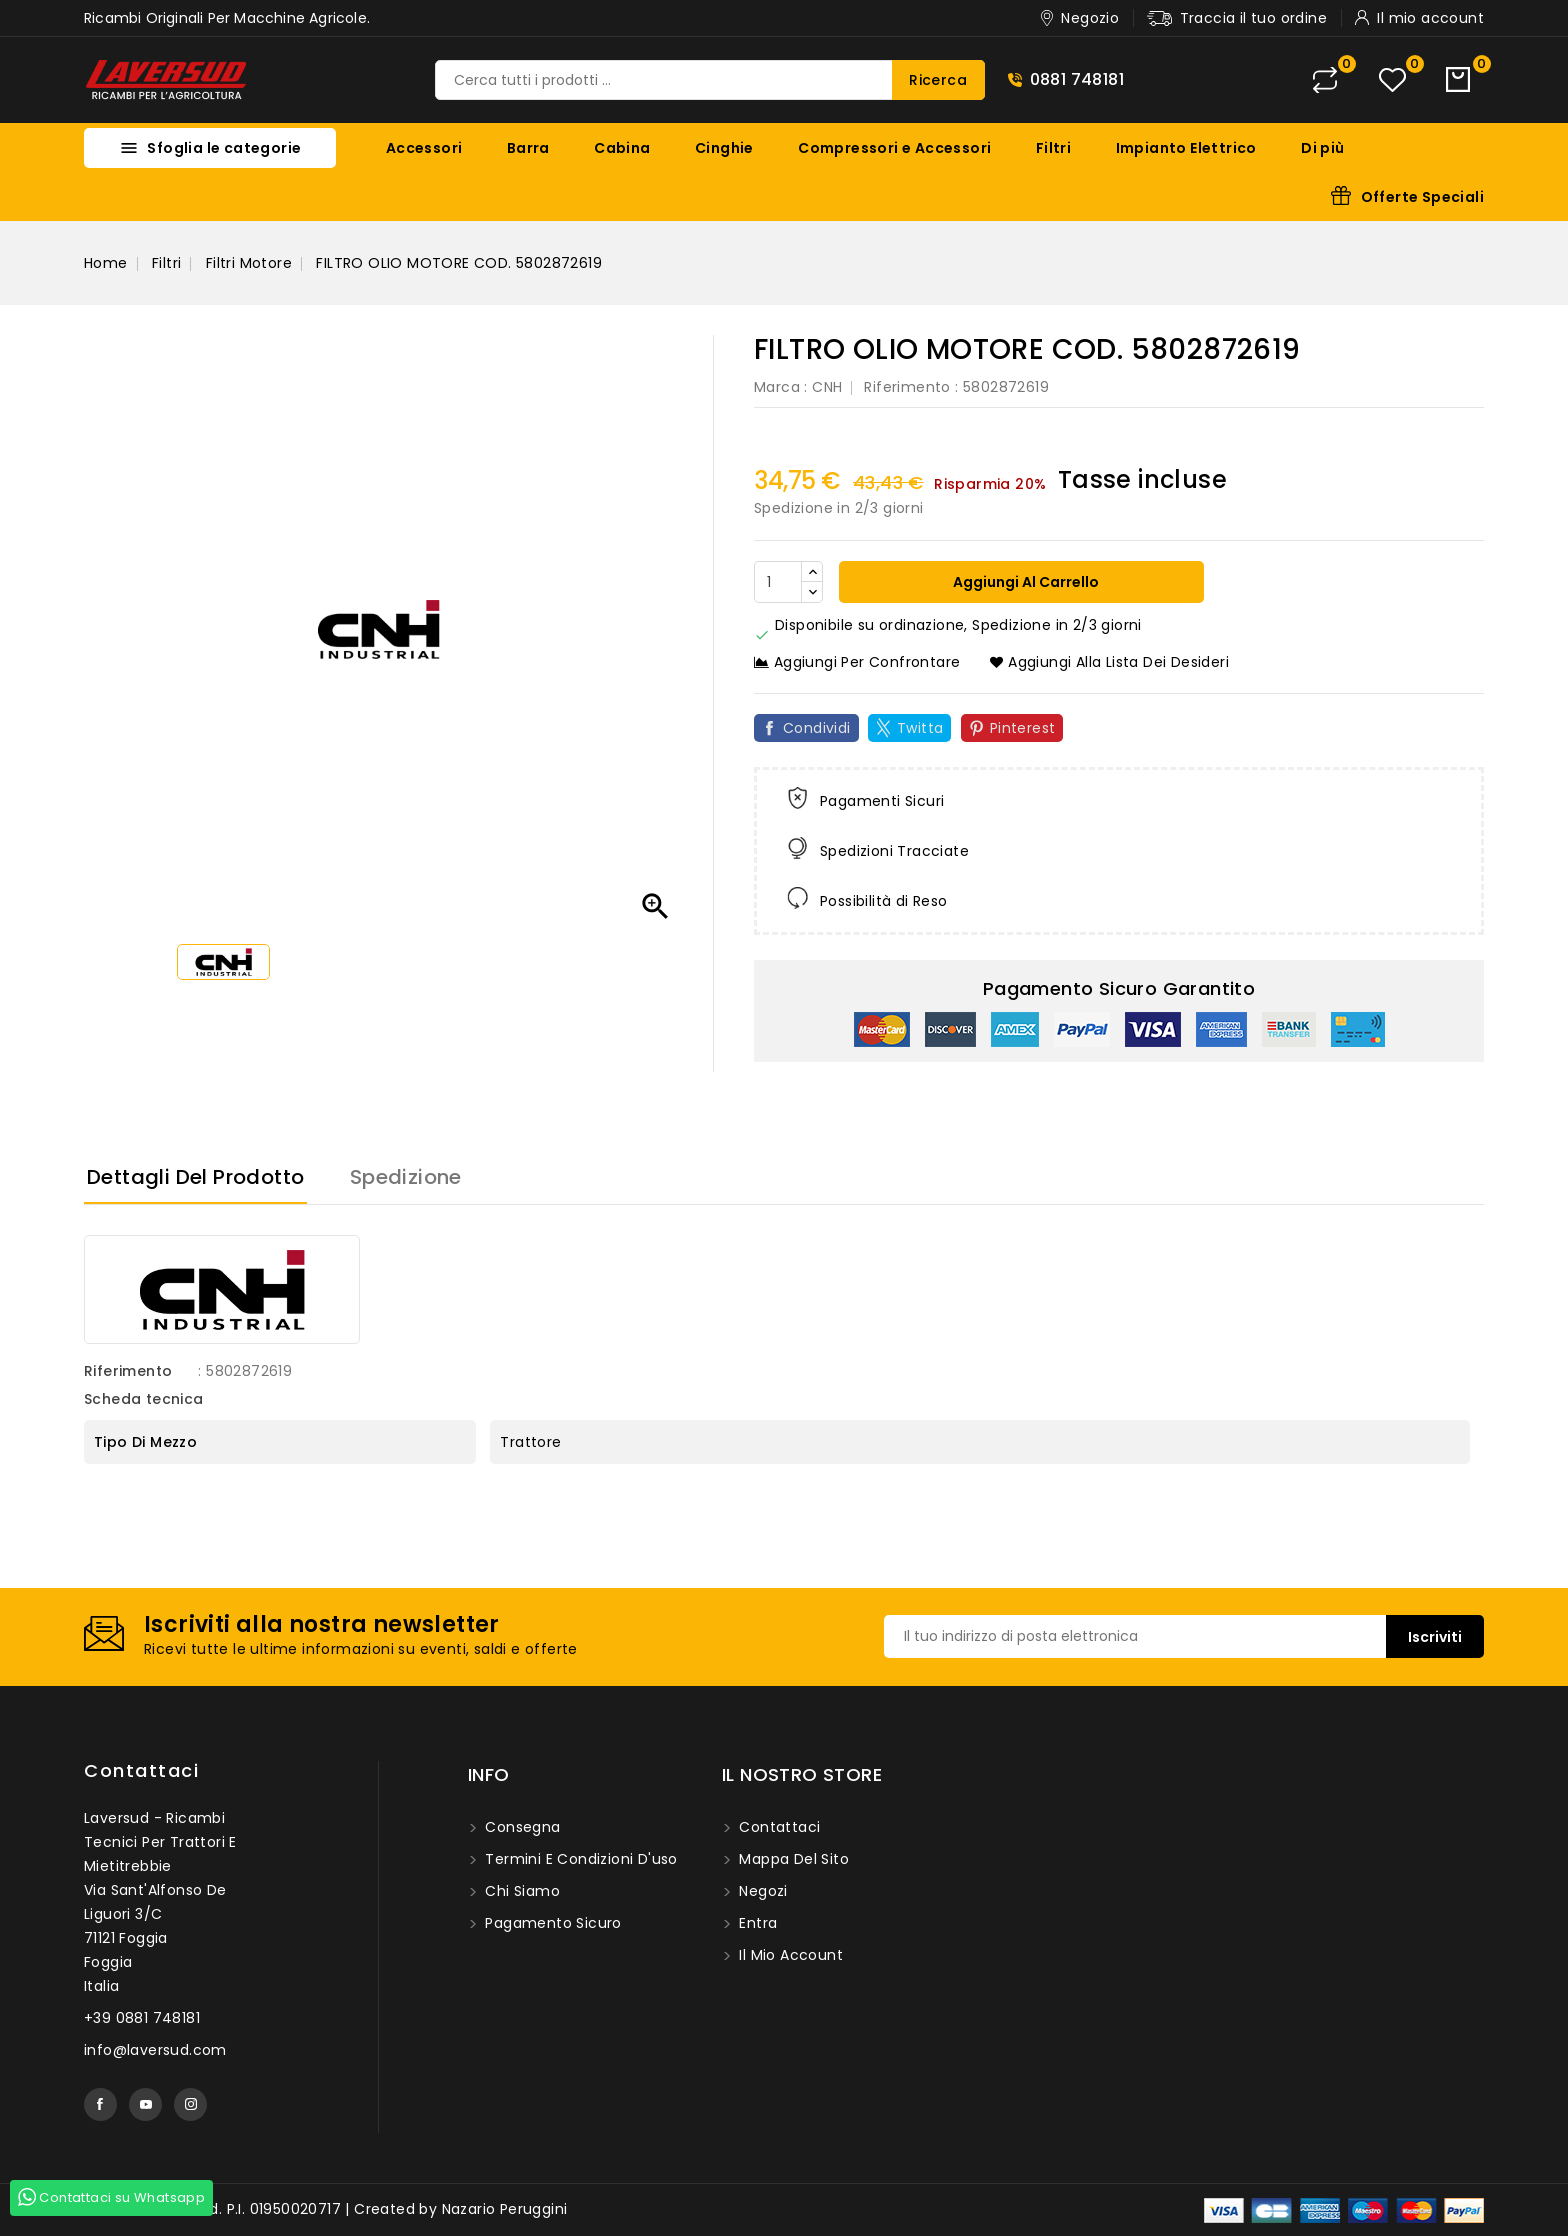  What do you see at coordinates (781, 387) in the screenshot?
I see `Marca :` at bounding box center [781, 387].